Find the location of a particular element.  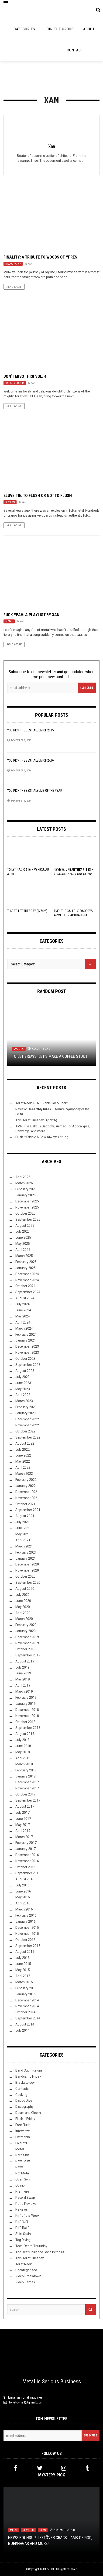

Contests is located at coordinates (22, 2088).